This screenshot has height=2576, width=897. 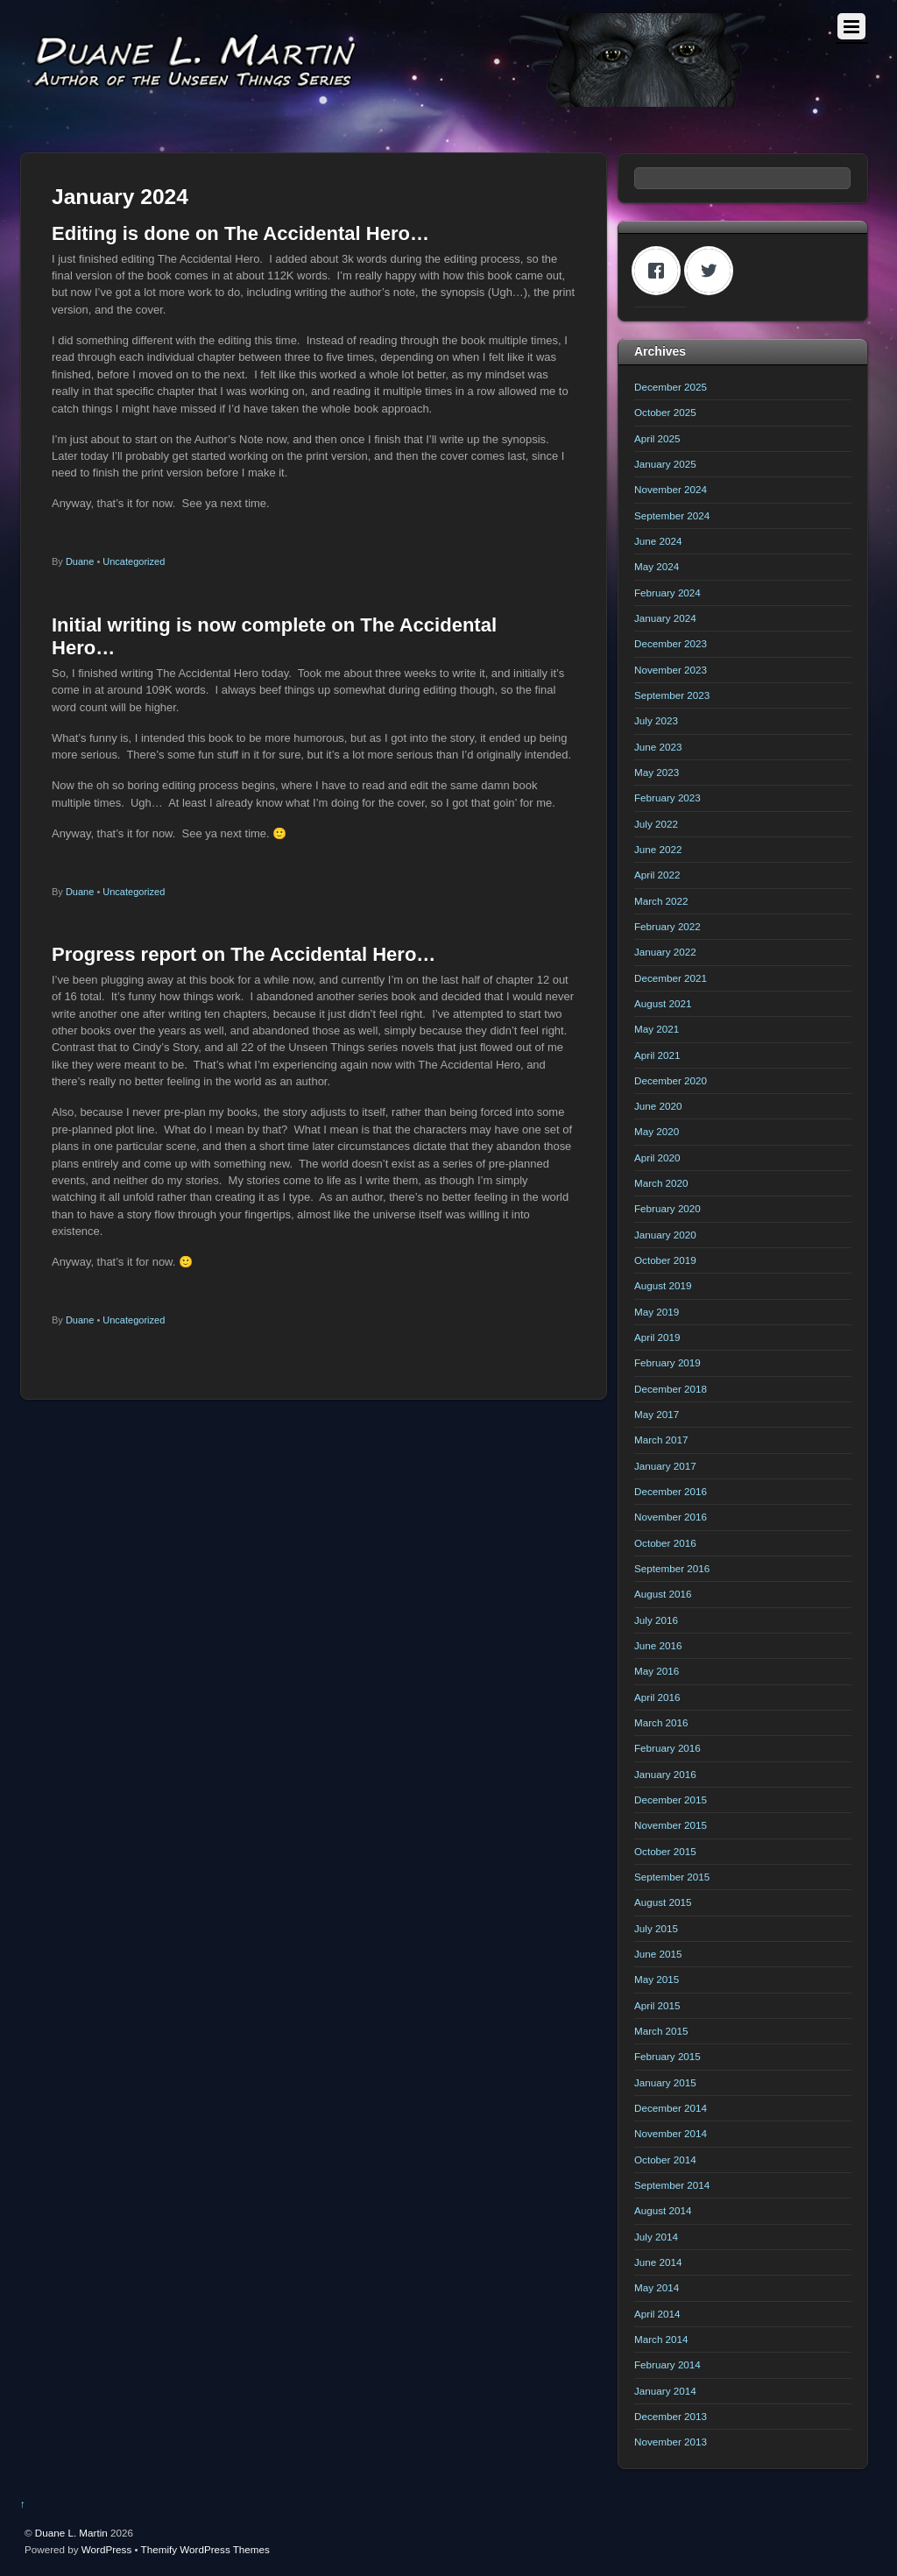 What do you see at coordinates (657, 1055) in the screenshot?
I see `April 2021` at bounding box center [657, 1055].